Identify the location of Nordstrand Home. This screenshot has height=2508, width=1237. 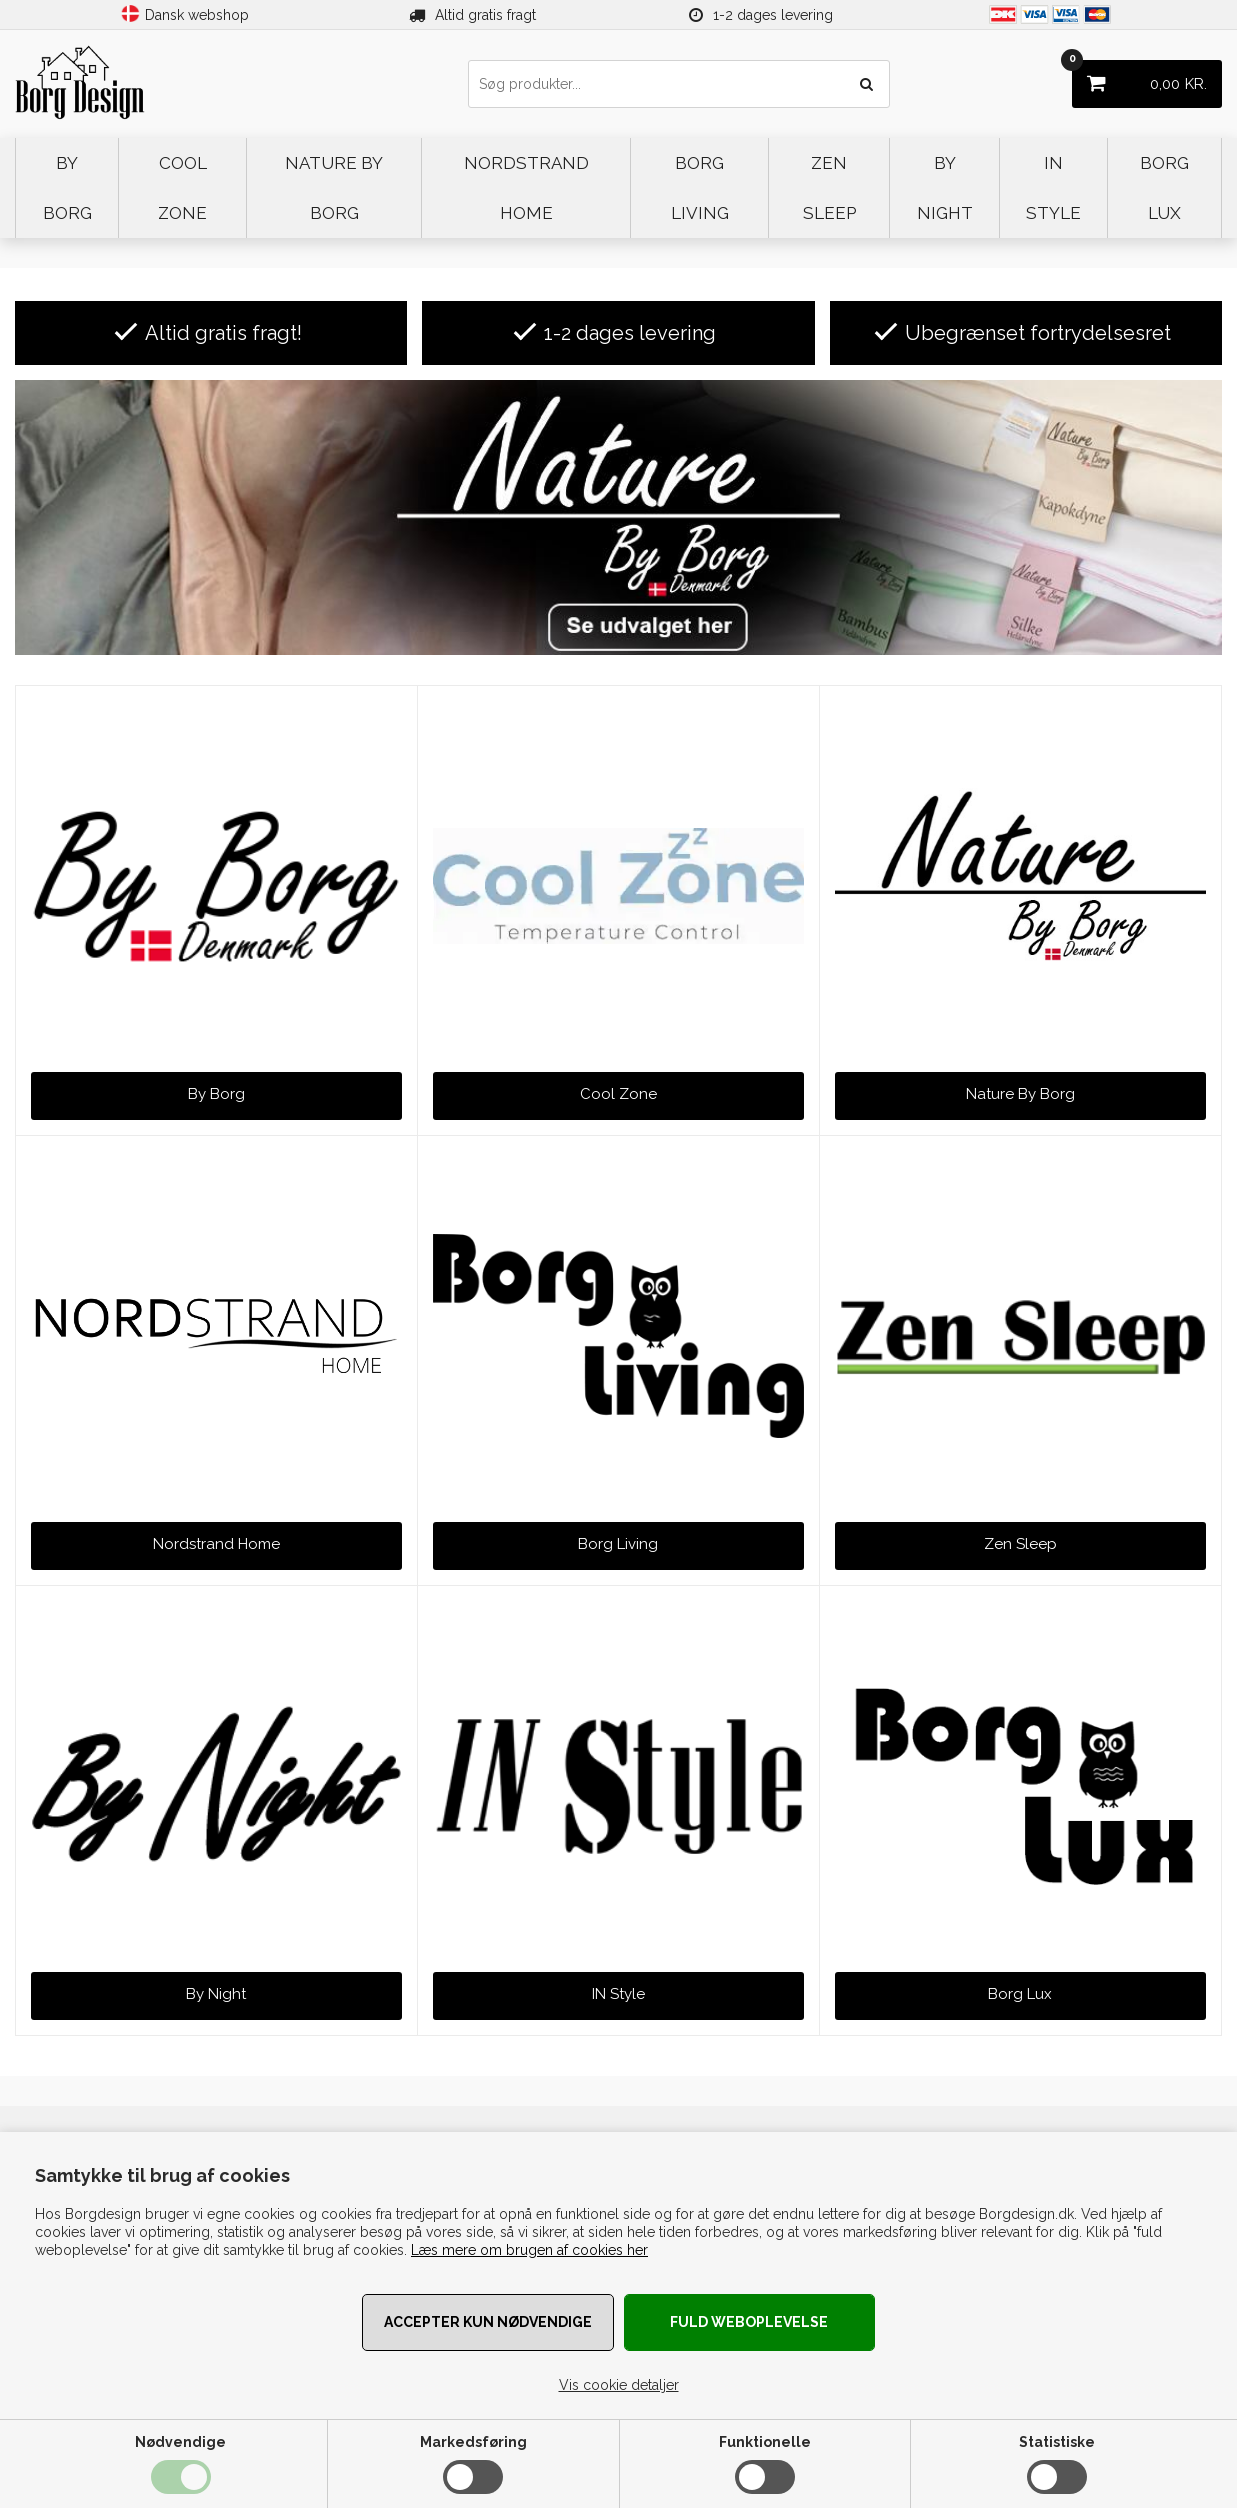
(216, 1544).